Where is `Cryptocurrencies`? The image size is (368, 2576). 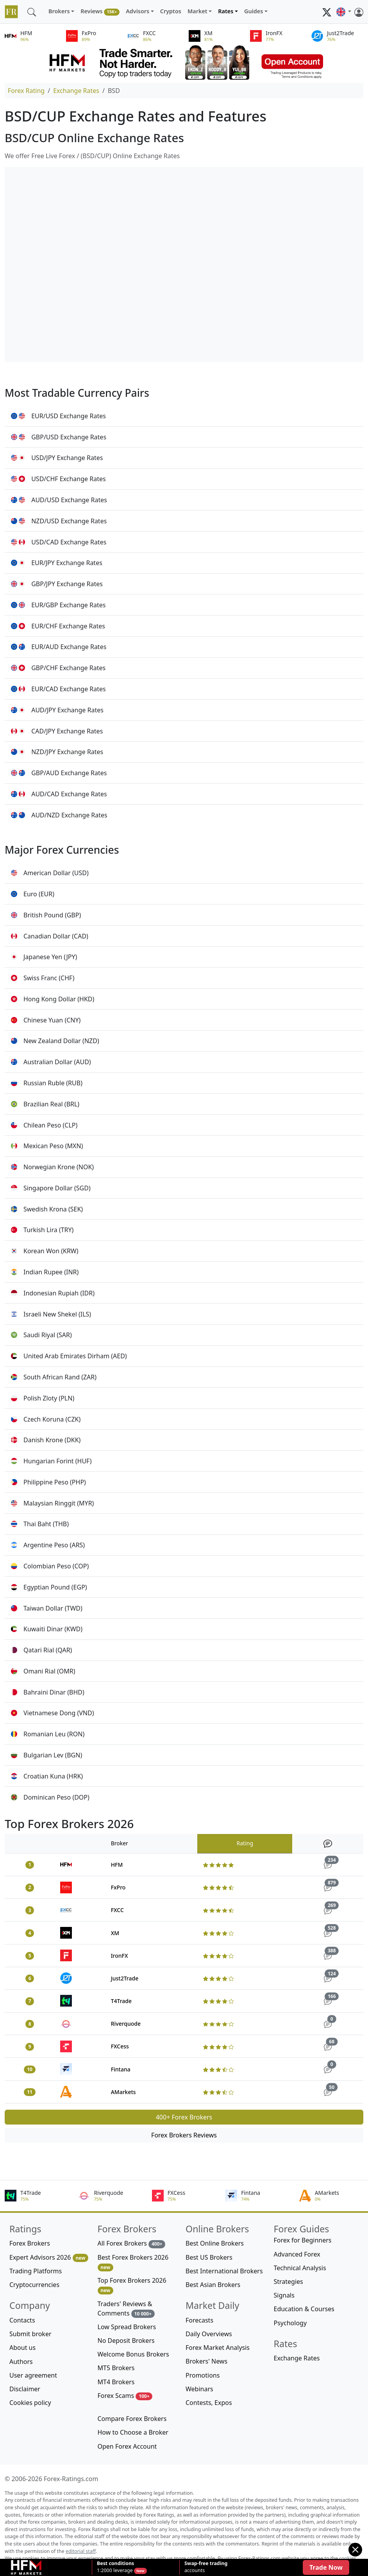
Cryptocurrencies is located at coordinates (34, 2284).